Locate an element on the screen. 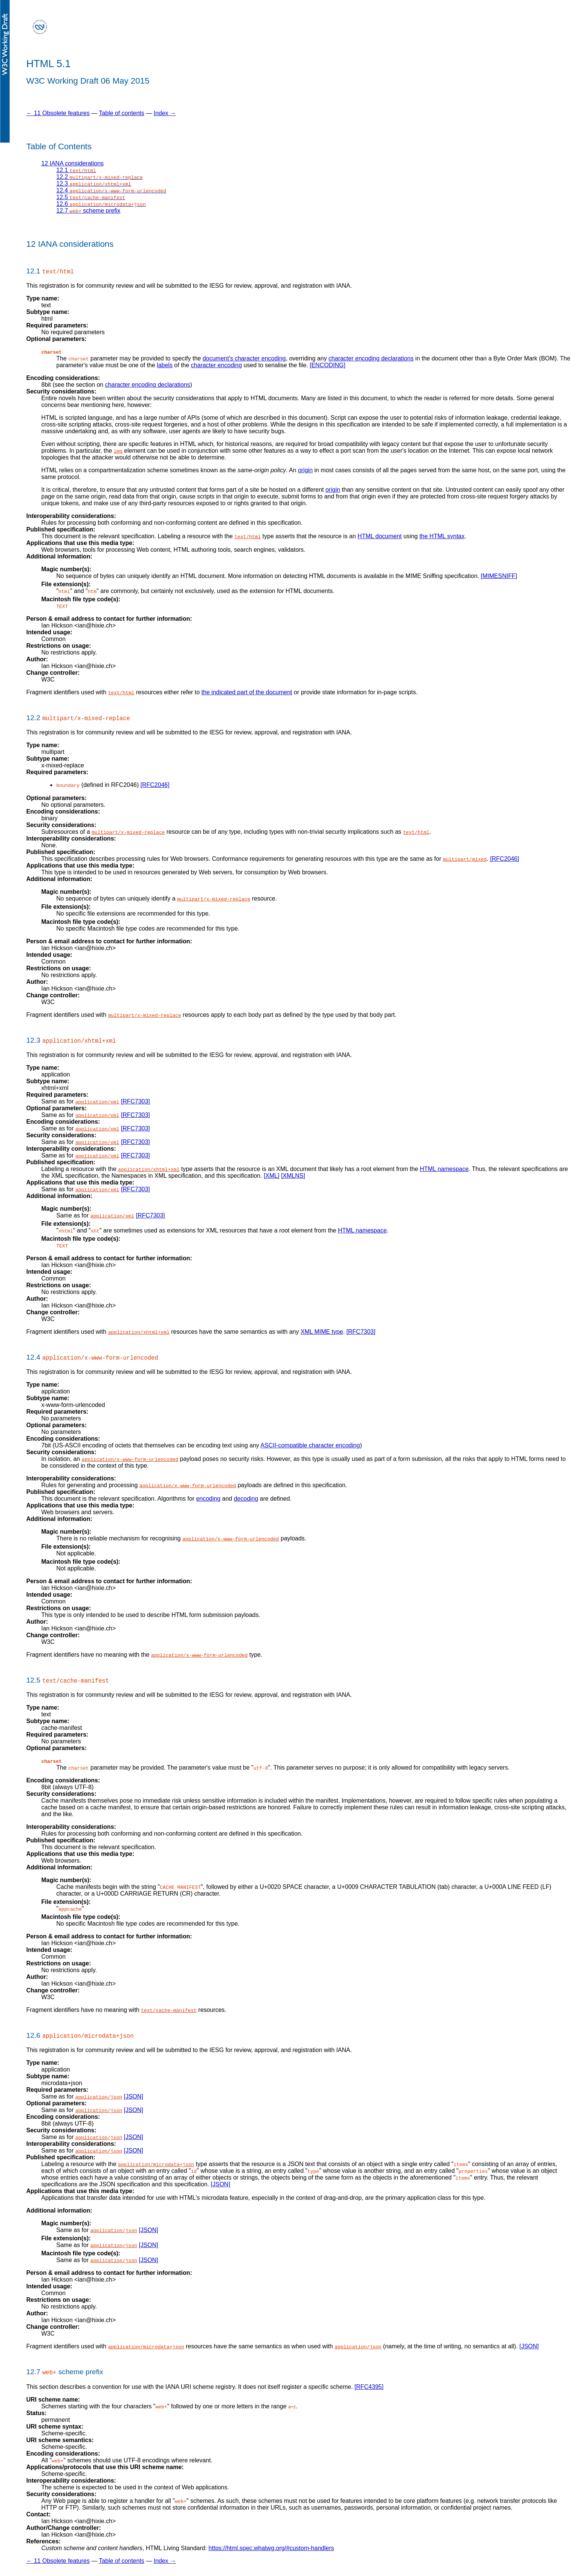  the HTML syntax is located at coordinates (441, 536).